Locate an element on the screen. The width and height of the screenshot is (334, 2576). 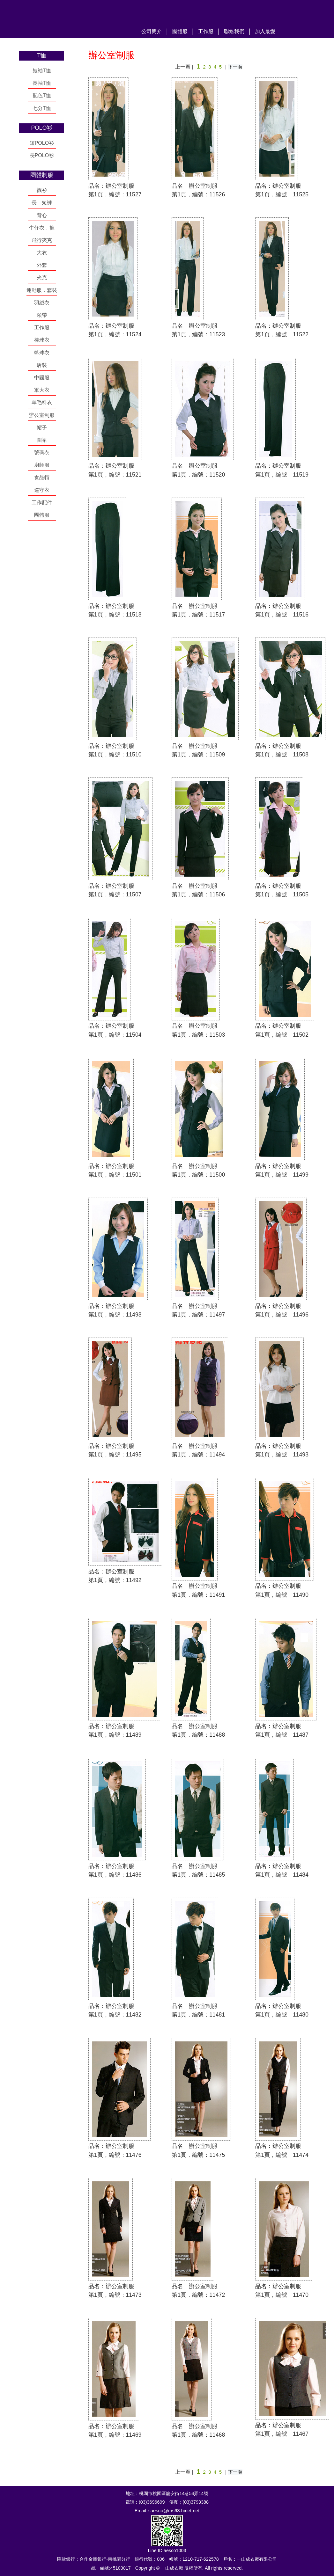
聯絡我們 is located at coordinates (234, 31).